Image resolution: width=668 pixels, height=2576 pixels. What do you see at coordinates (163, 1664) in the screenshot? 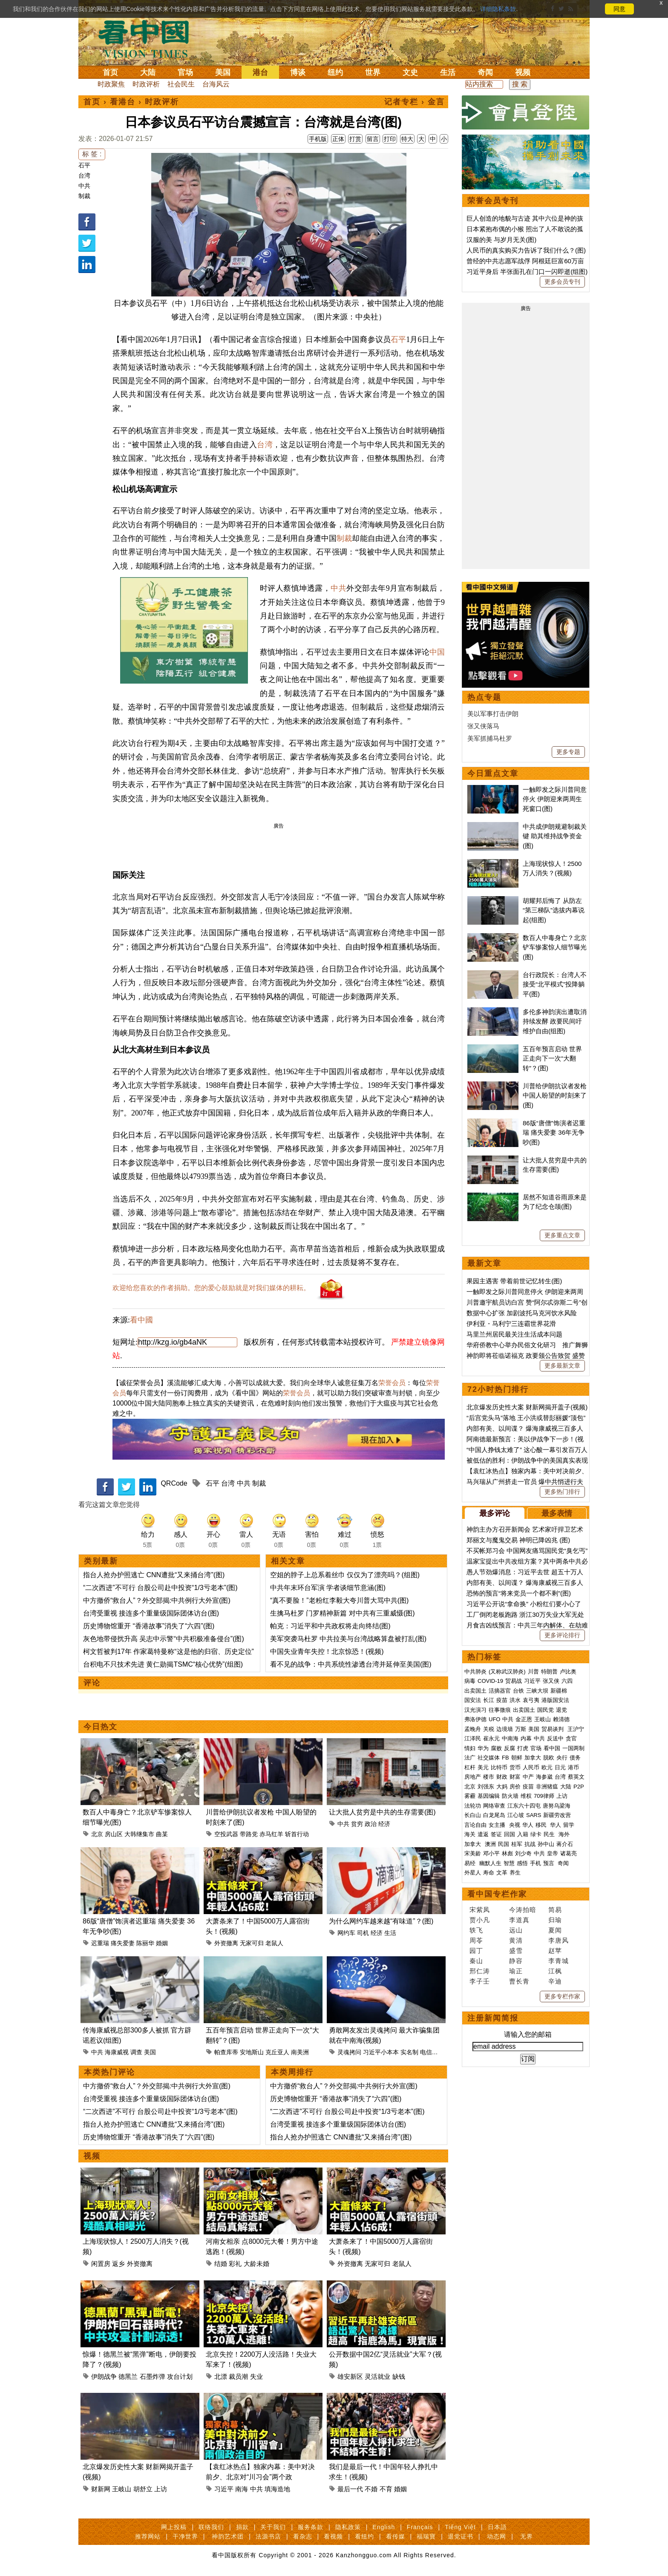
I see `台积电不只技术先进 黄仁勋揭TSMC“核心优势”(组图)` at bounding box center [163, 1664].